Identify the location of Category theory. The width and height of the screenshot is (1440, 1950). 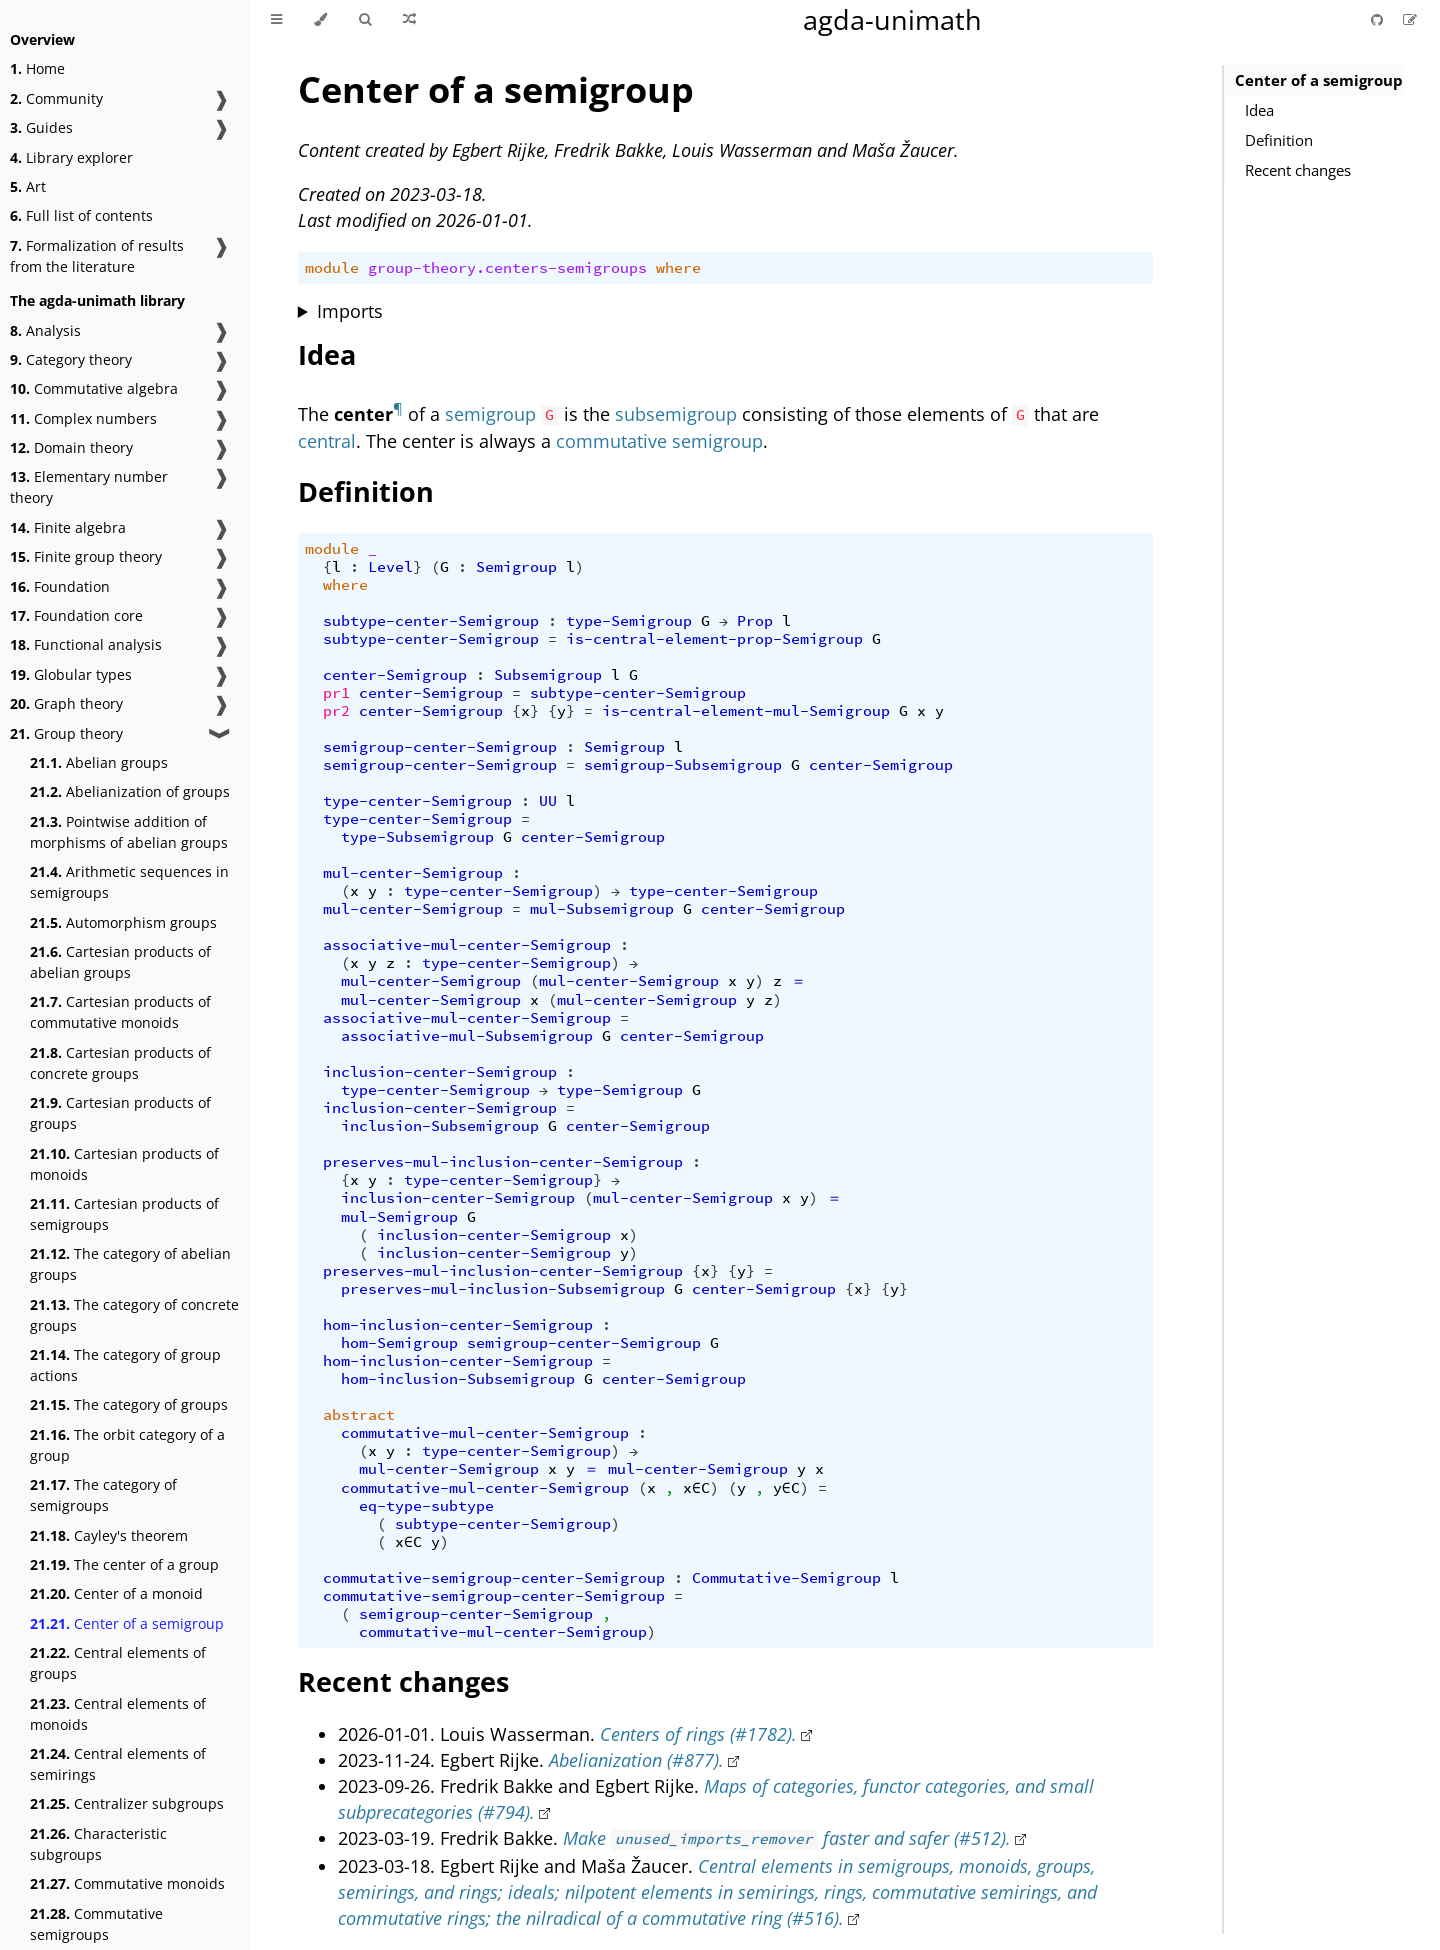
(71, 359).